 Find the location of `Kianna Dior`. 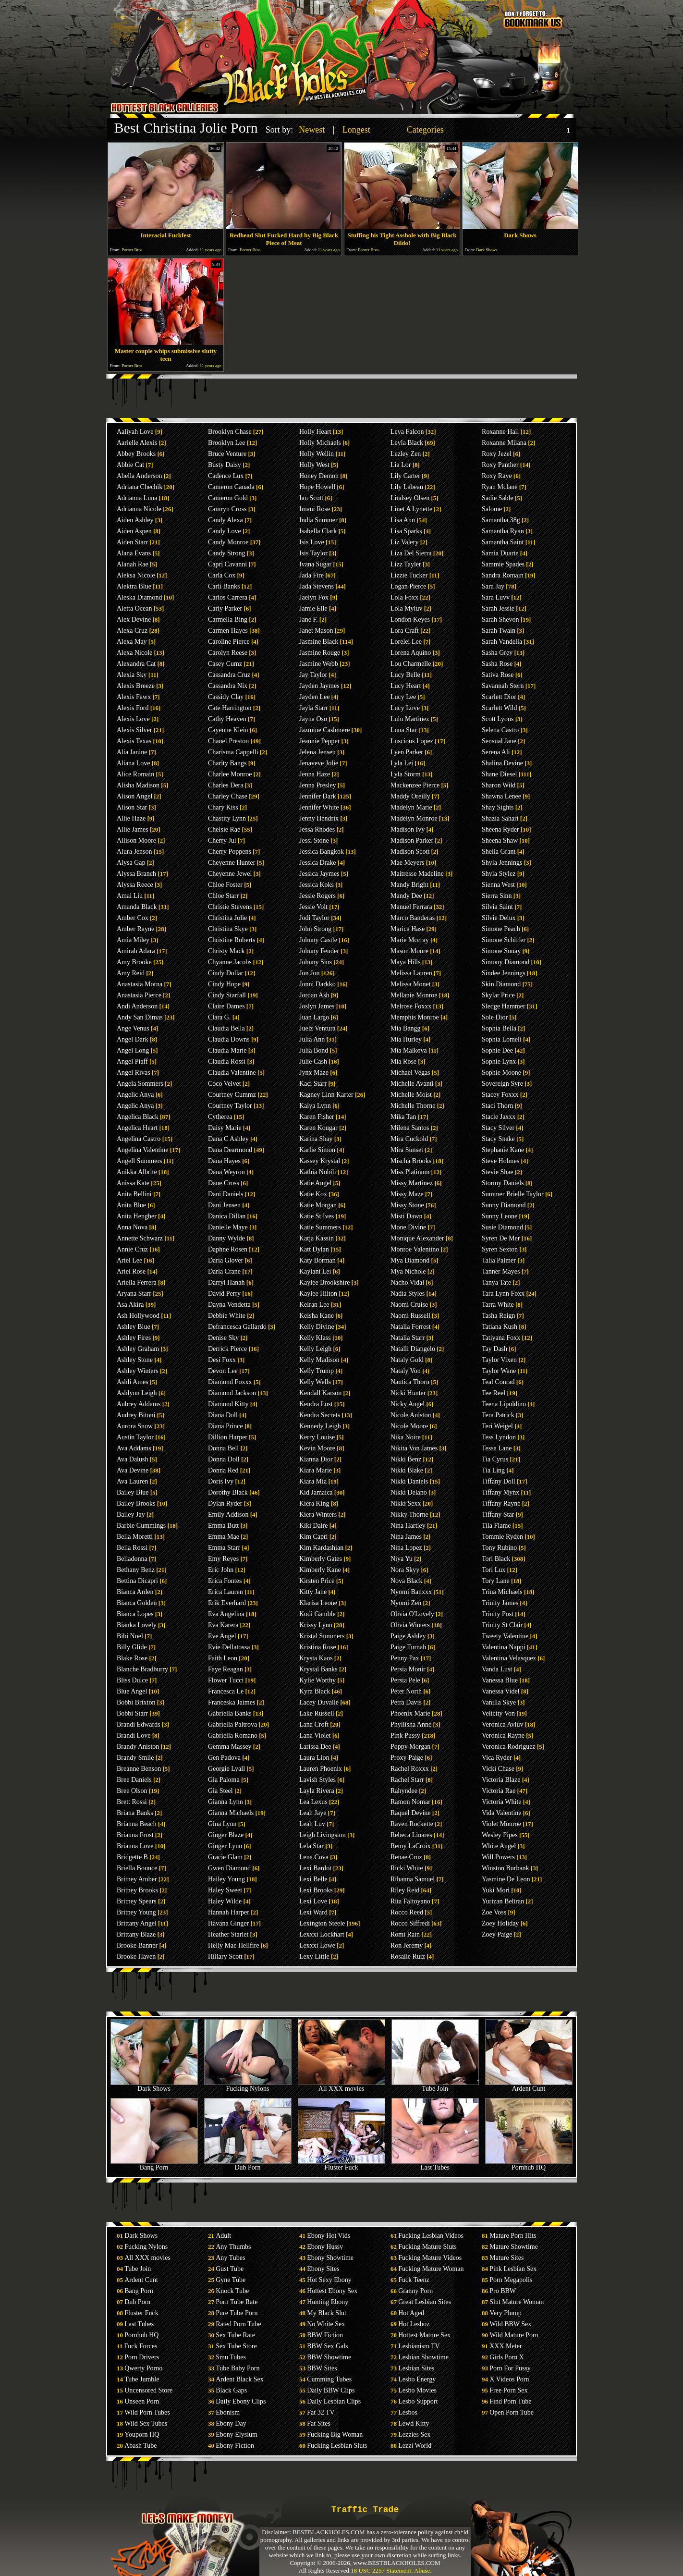

Kianna Dior is located at coordinates (316, 1459).